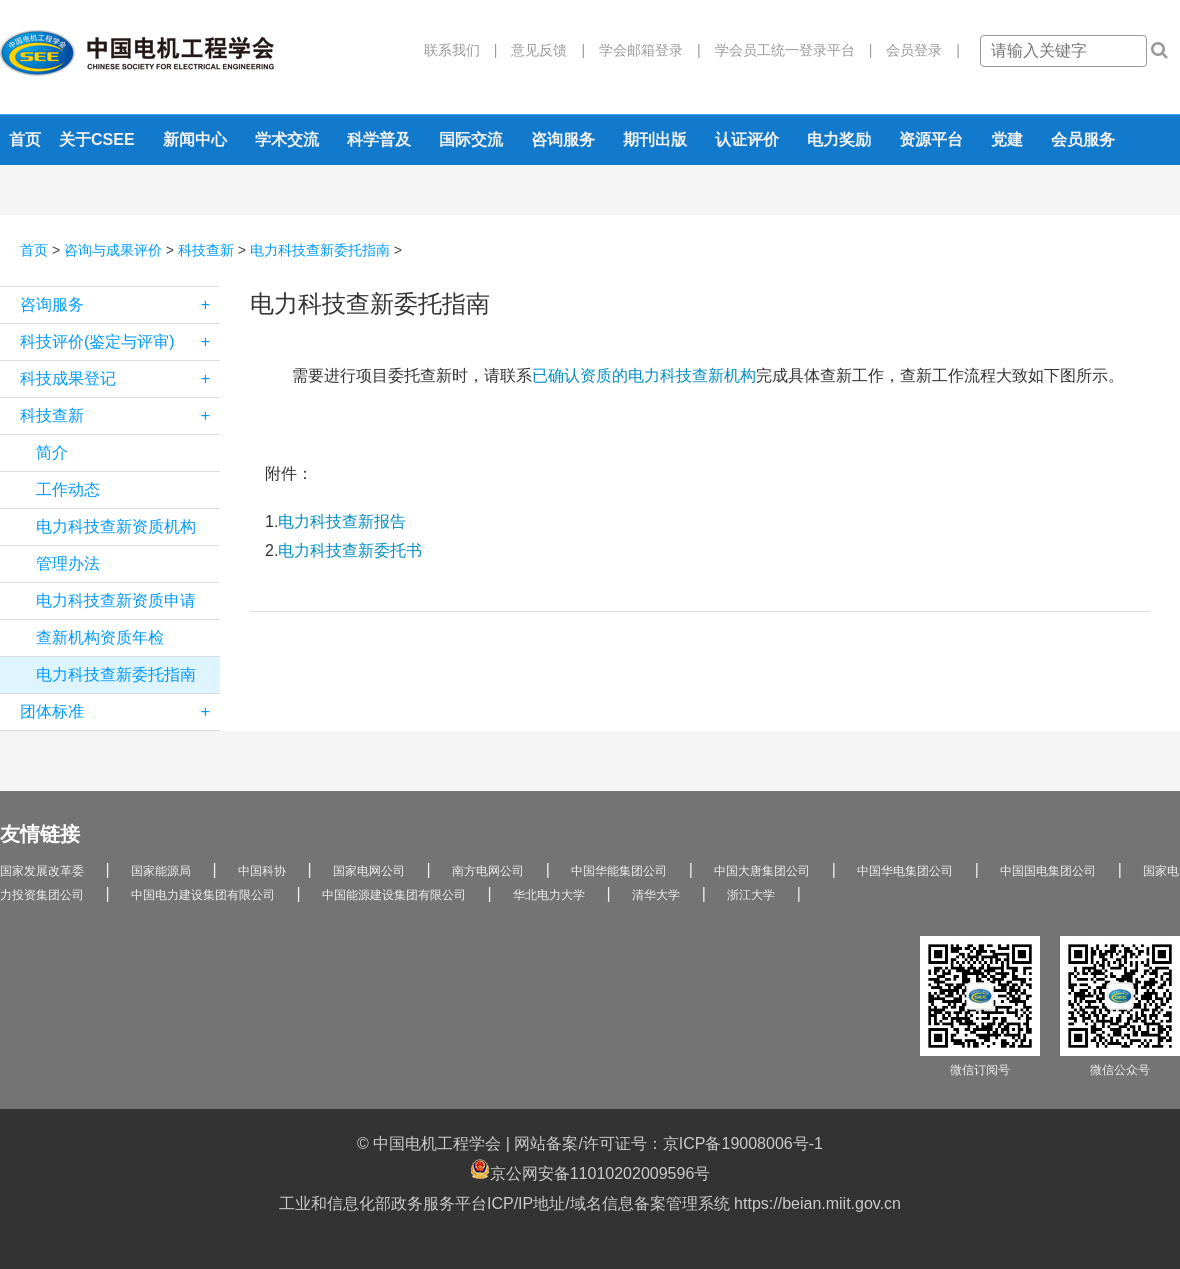 The height and width of the screenshot is (1269, 1180). I want to click on 查新机构资质年检, so click(100, 637).